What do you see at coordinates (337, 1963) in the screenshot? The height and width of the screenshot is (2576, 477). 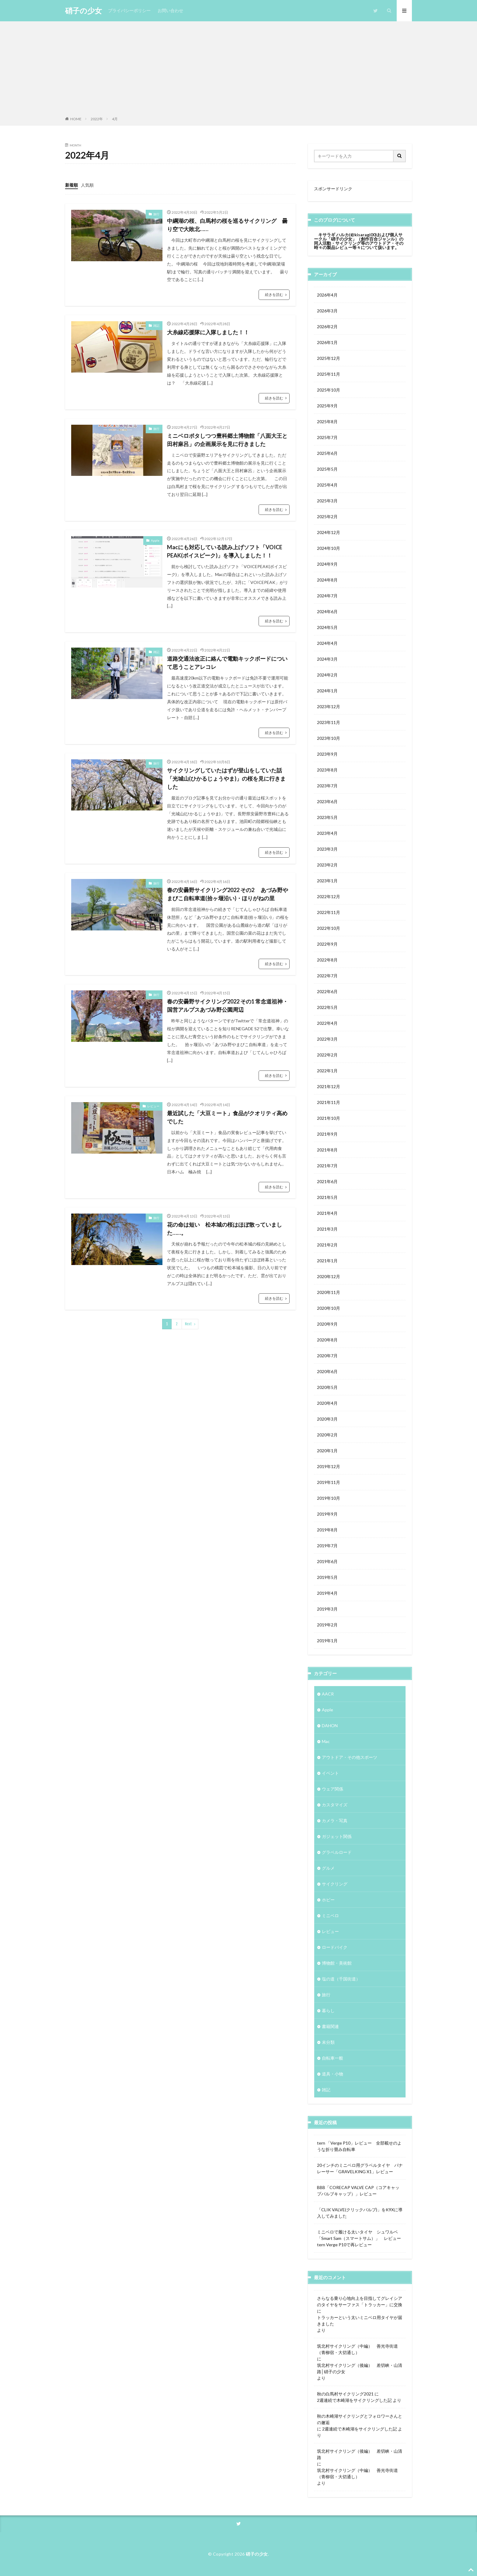 I see `博物館・美術館` at bounding box center [337, 1963].